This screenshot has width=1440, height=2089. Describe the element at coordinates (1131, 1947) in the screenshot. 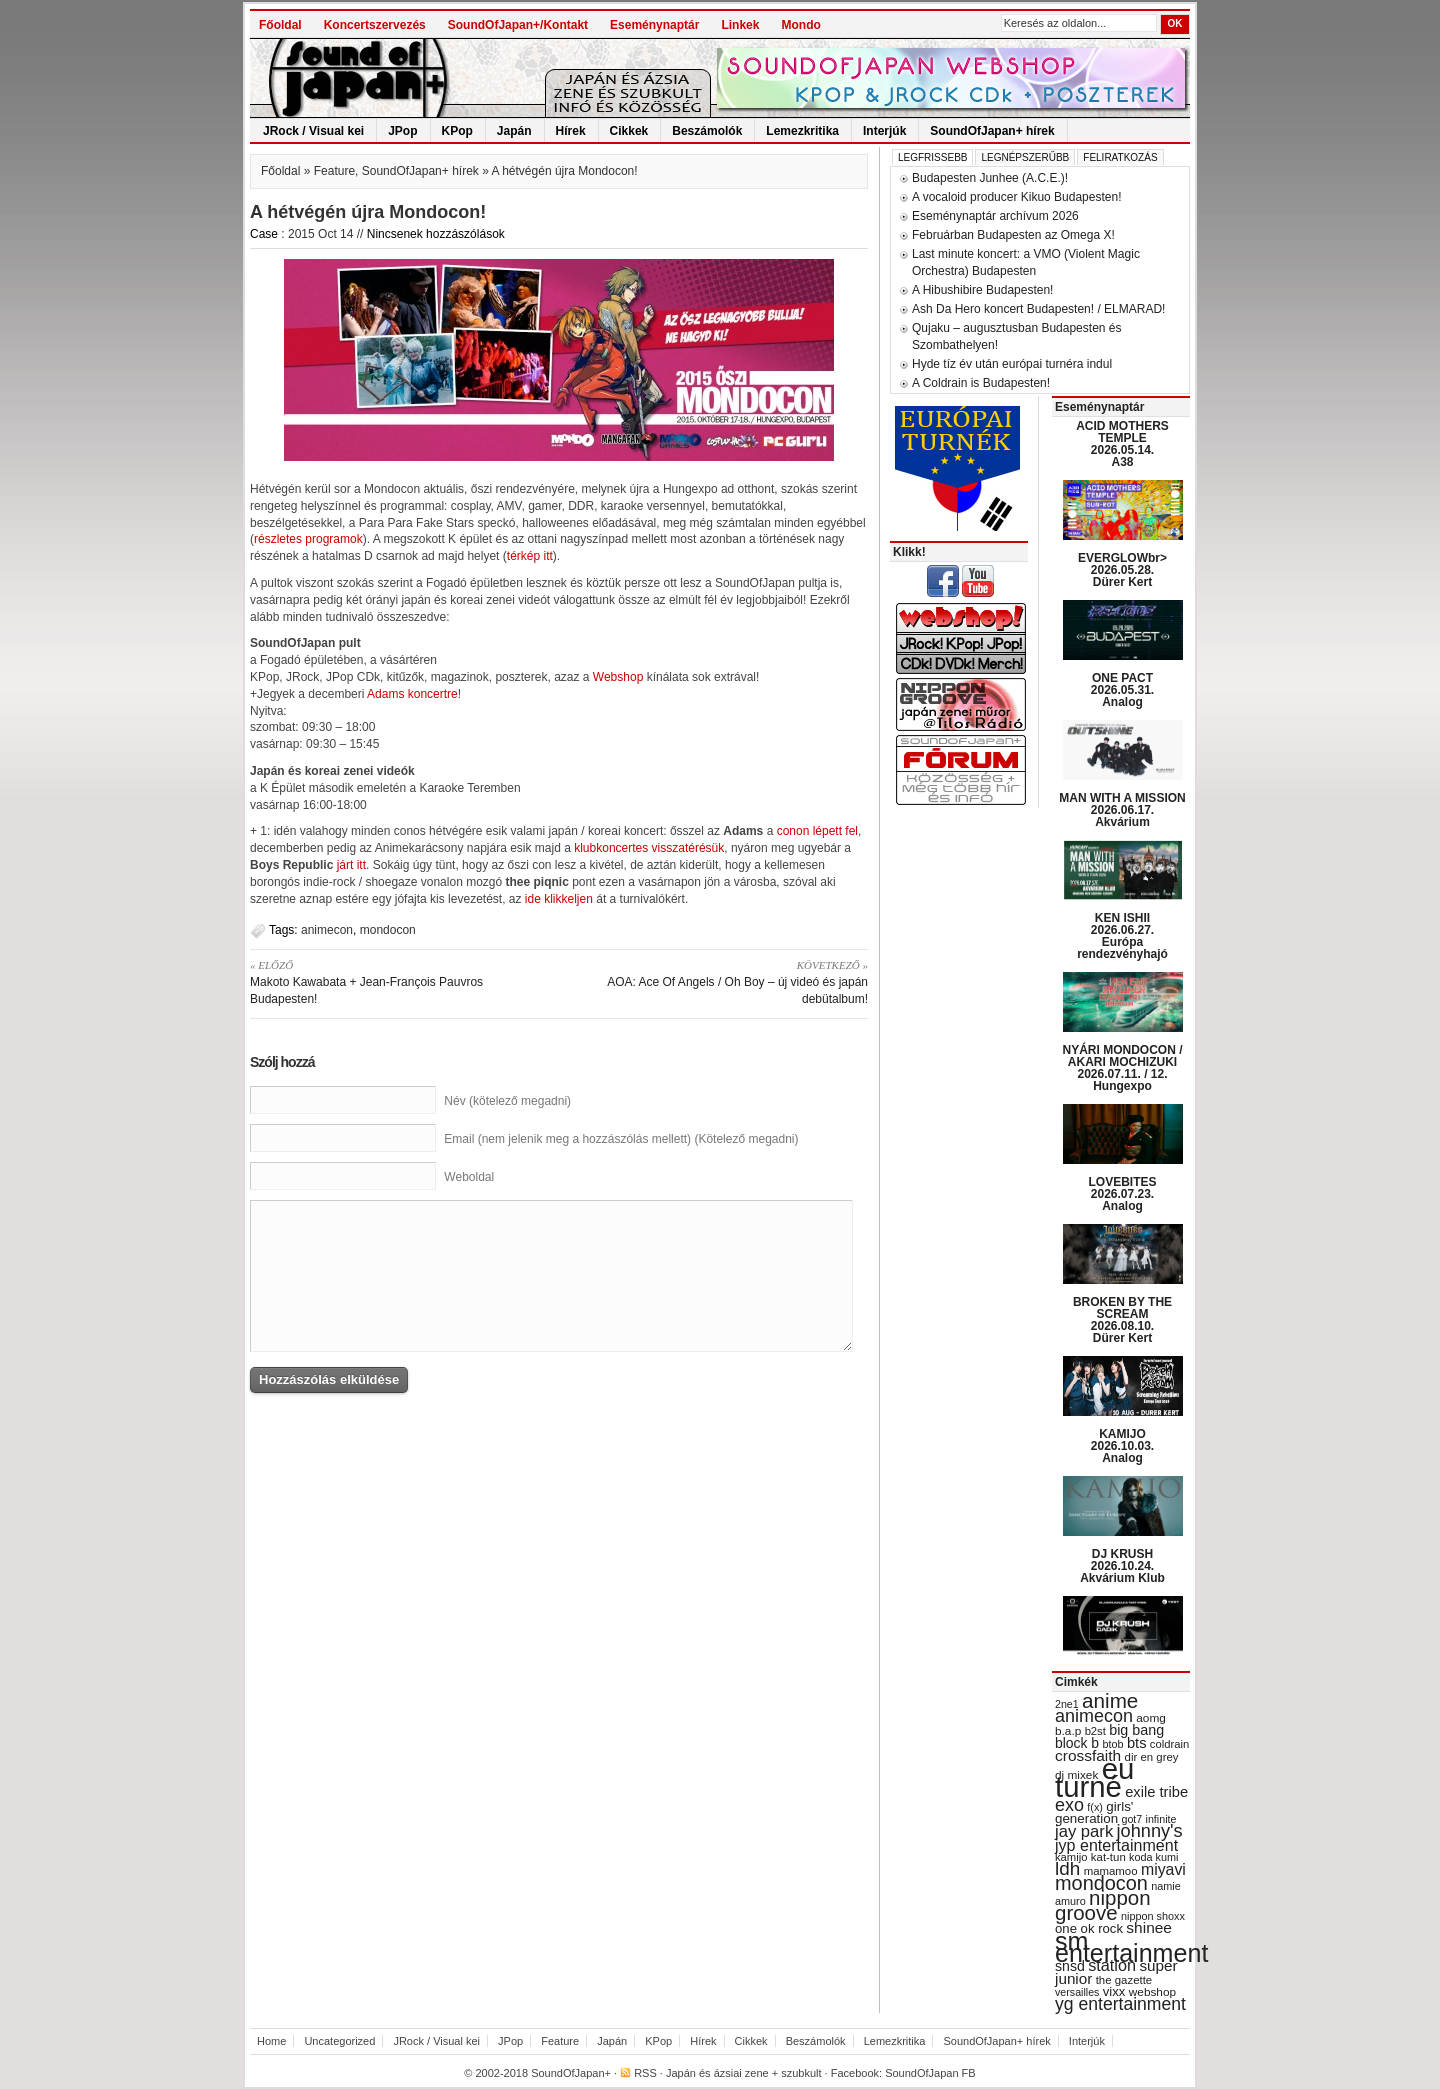

I see `sm entertainment [sm entertainment (156 items)]` at that location.